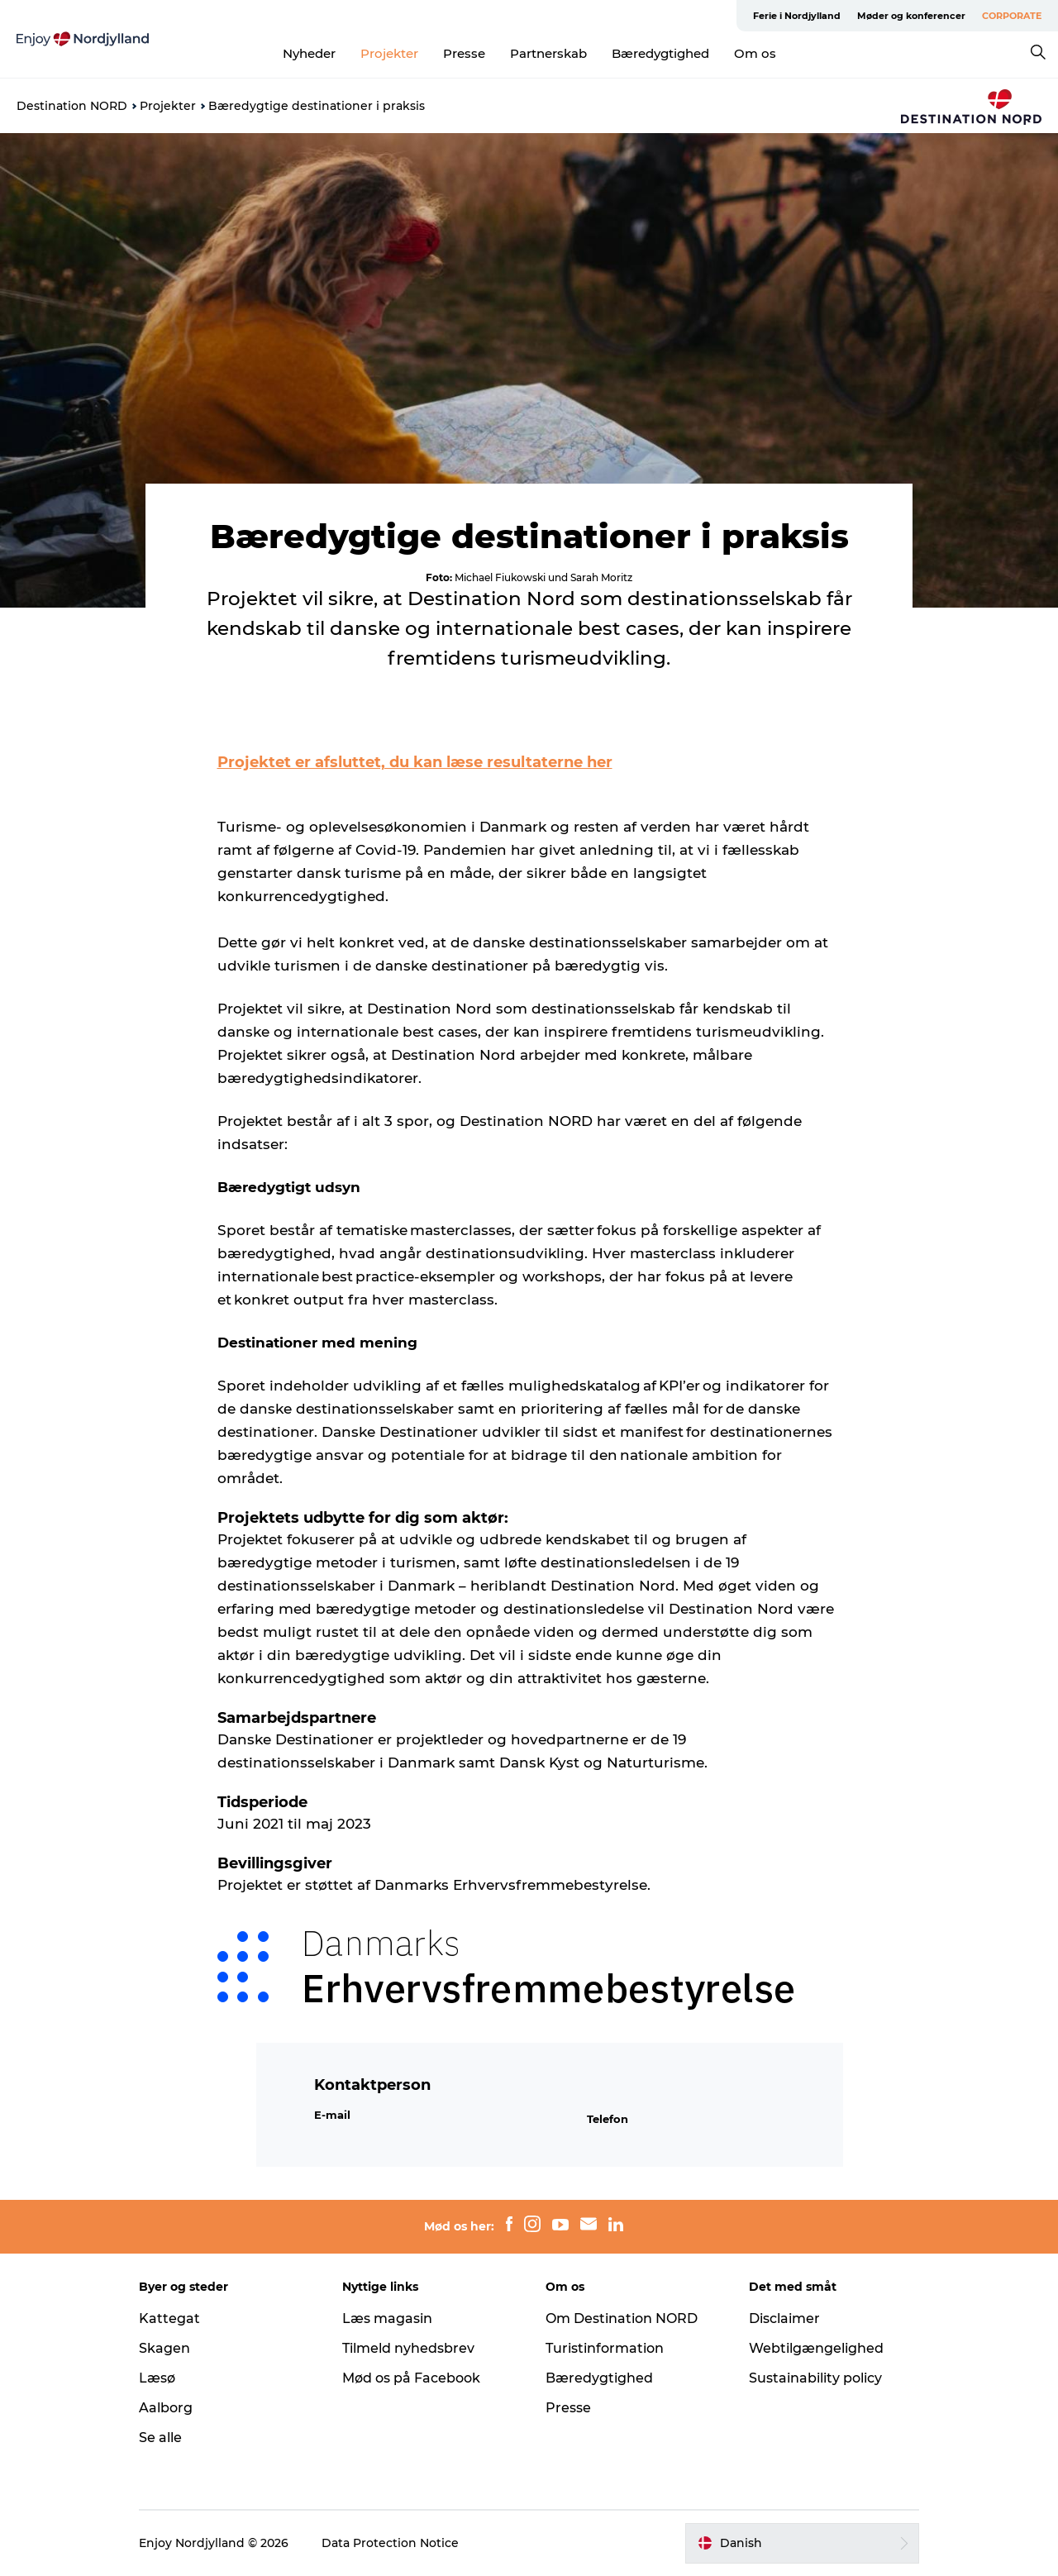 The height and width of the screenshot is (2576, 1058). I want to click on Om os, so click(755, 53).